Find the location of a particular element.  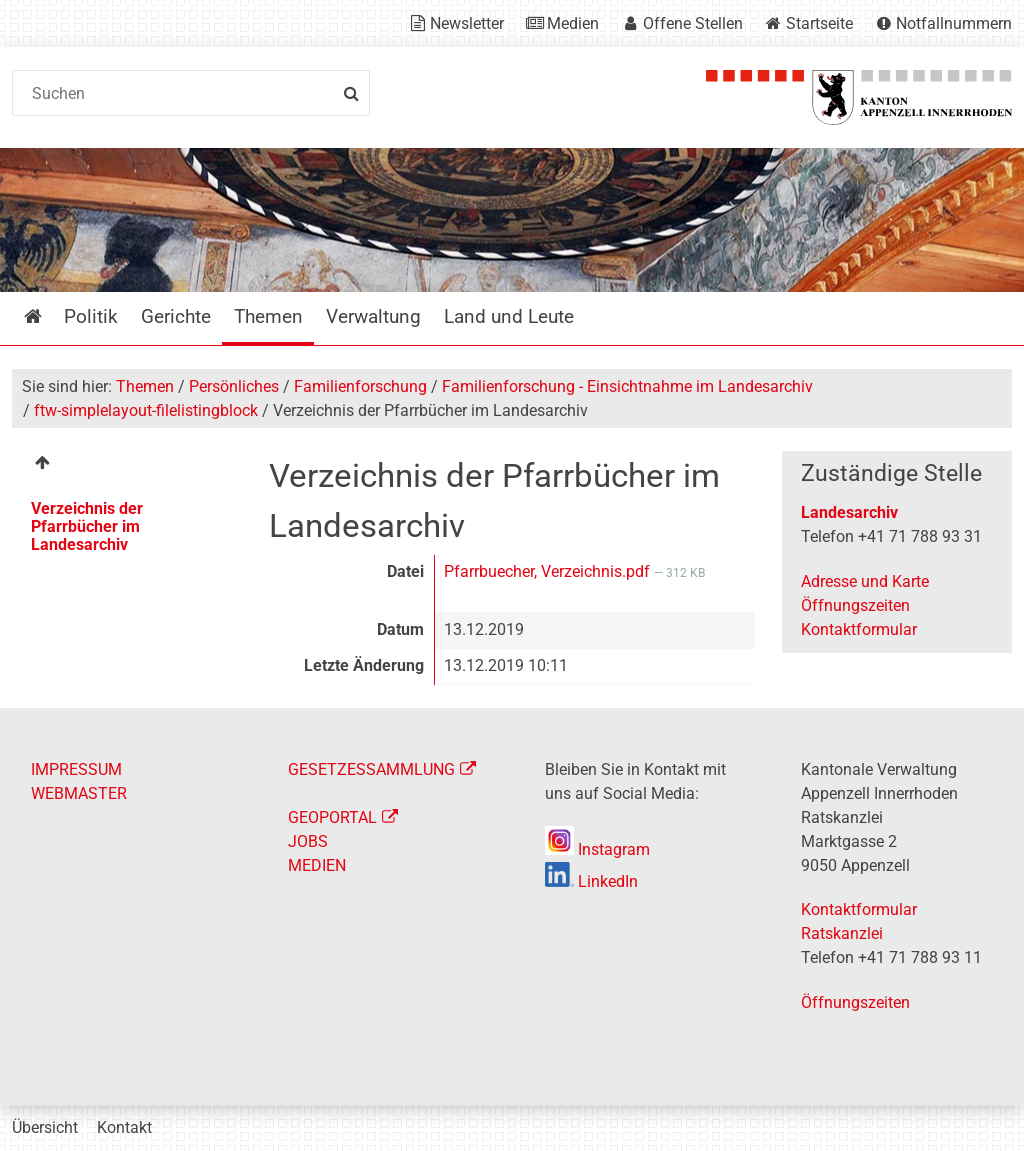

GEOPORTAL is located at coordinates (332, 817).